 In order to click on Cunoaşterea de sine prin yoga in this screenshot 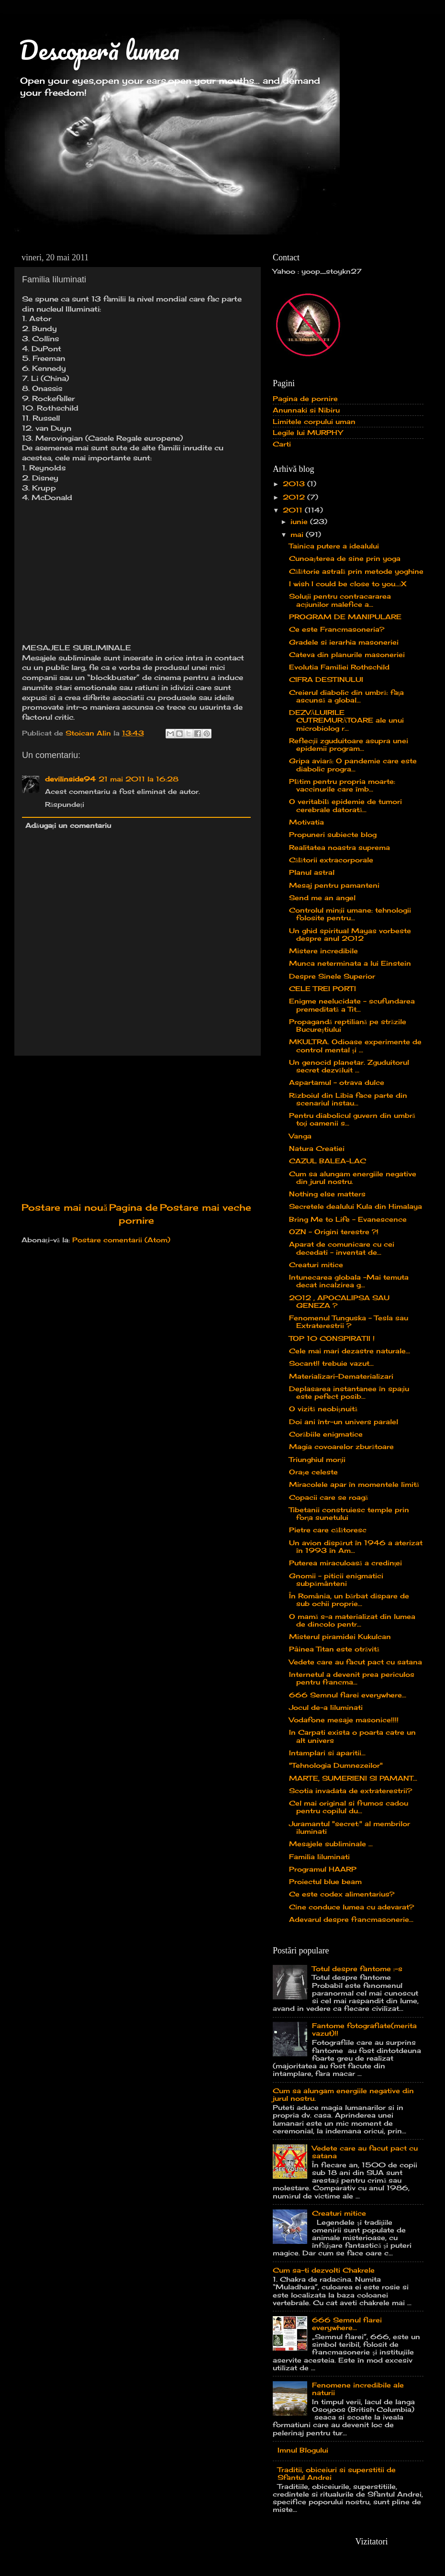, I will do `click(344, 558)`.